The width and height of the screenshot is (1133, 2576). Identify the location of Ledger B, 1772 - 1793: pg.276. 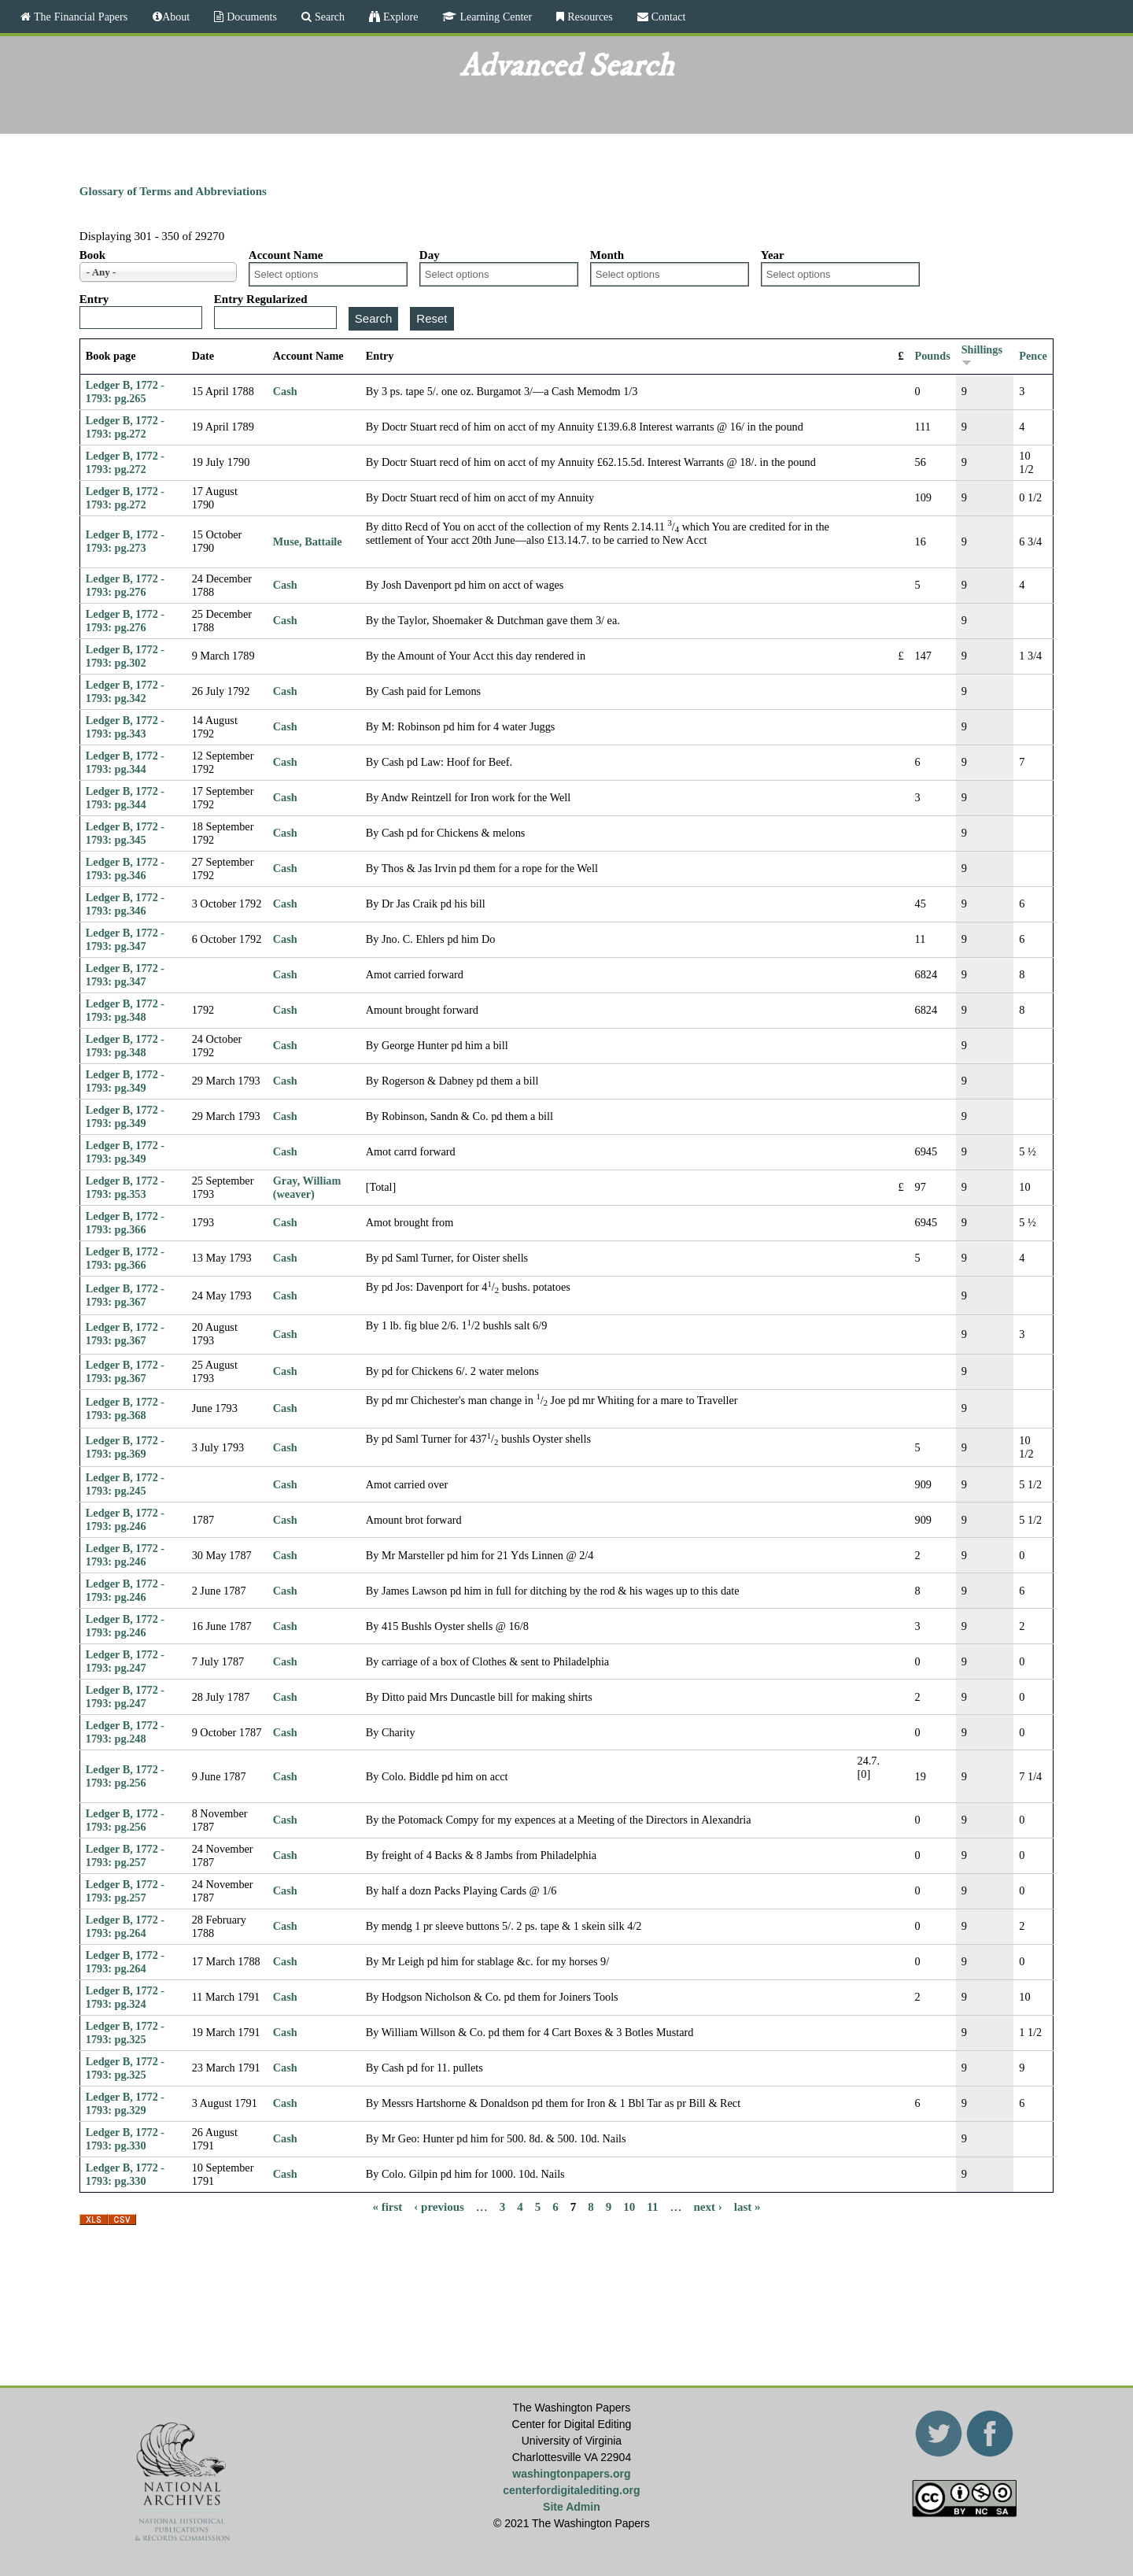
(125, 585).